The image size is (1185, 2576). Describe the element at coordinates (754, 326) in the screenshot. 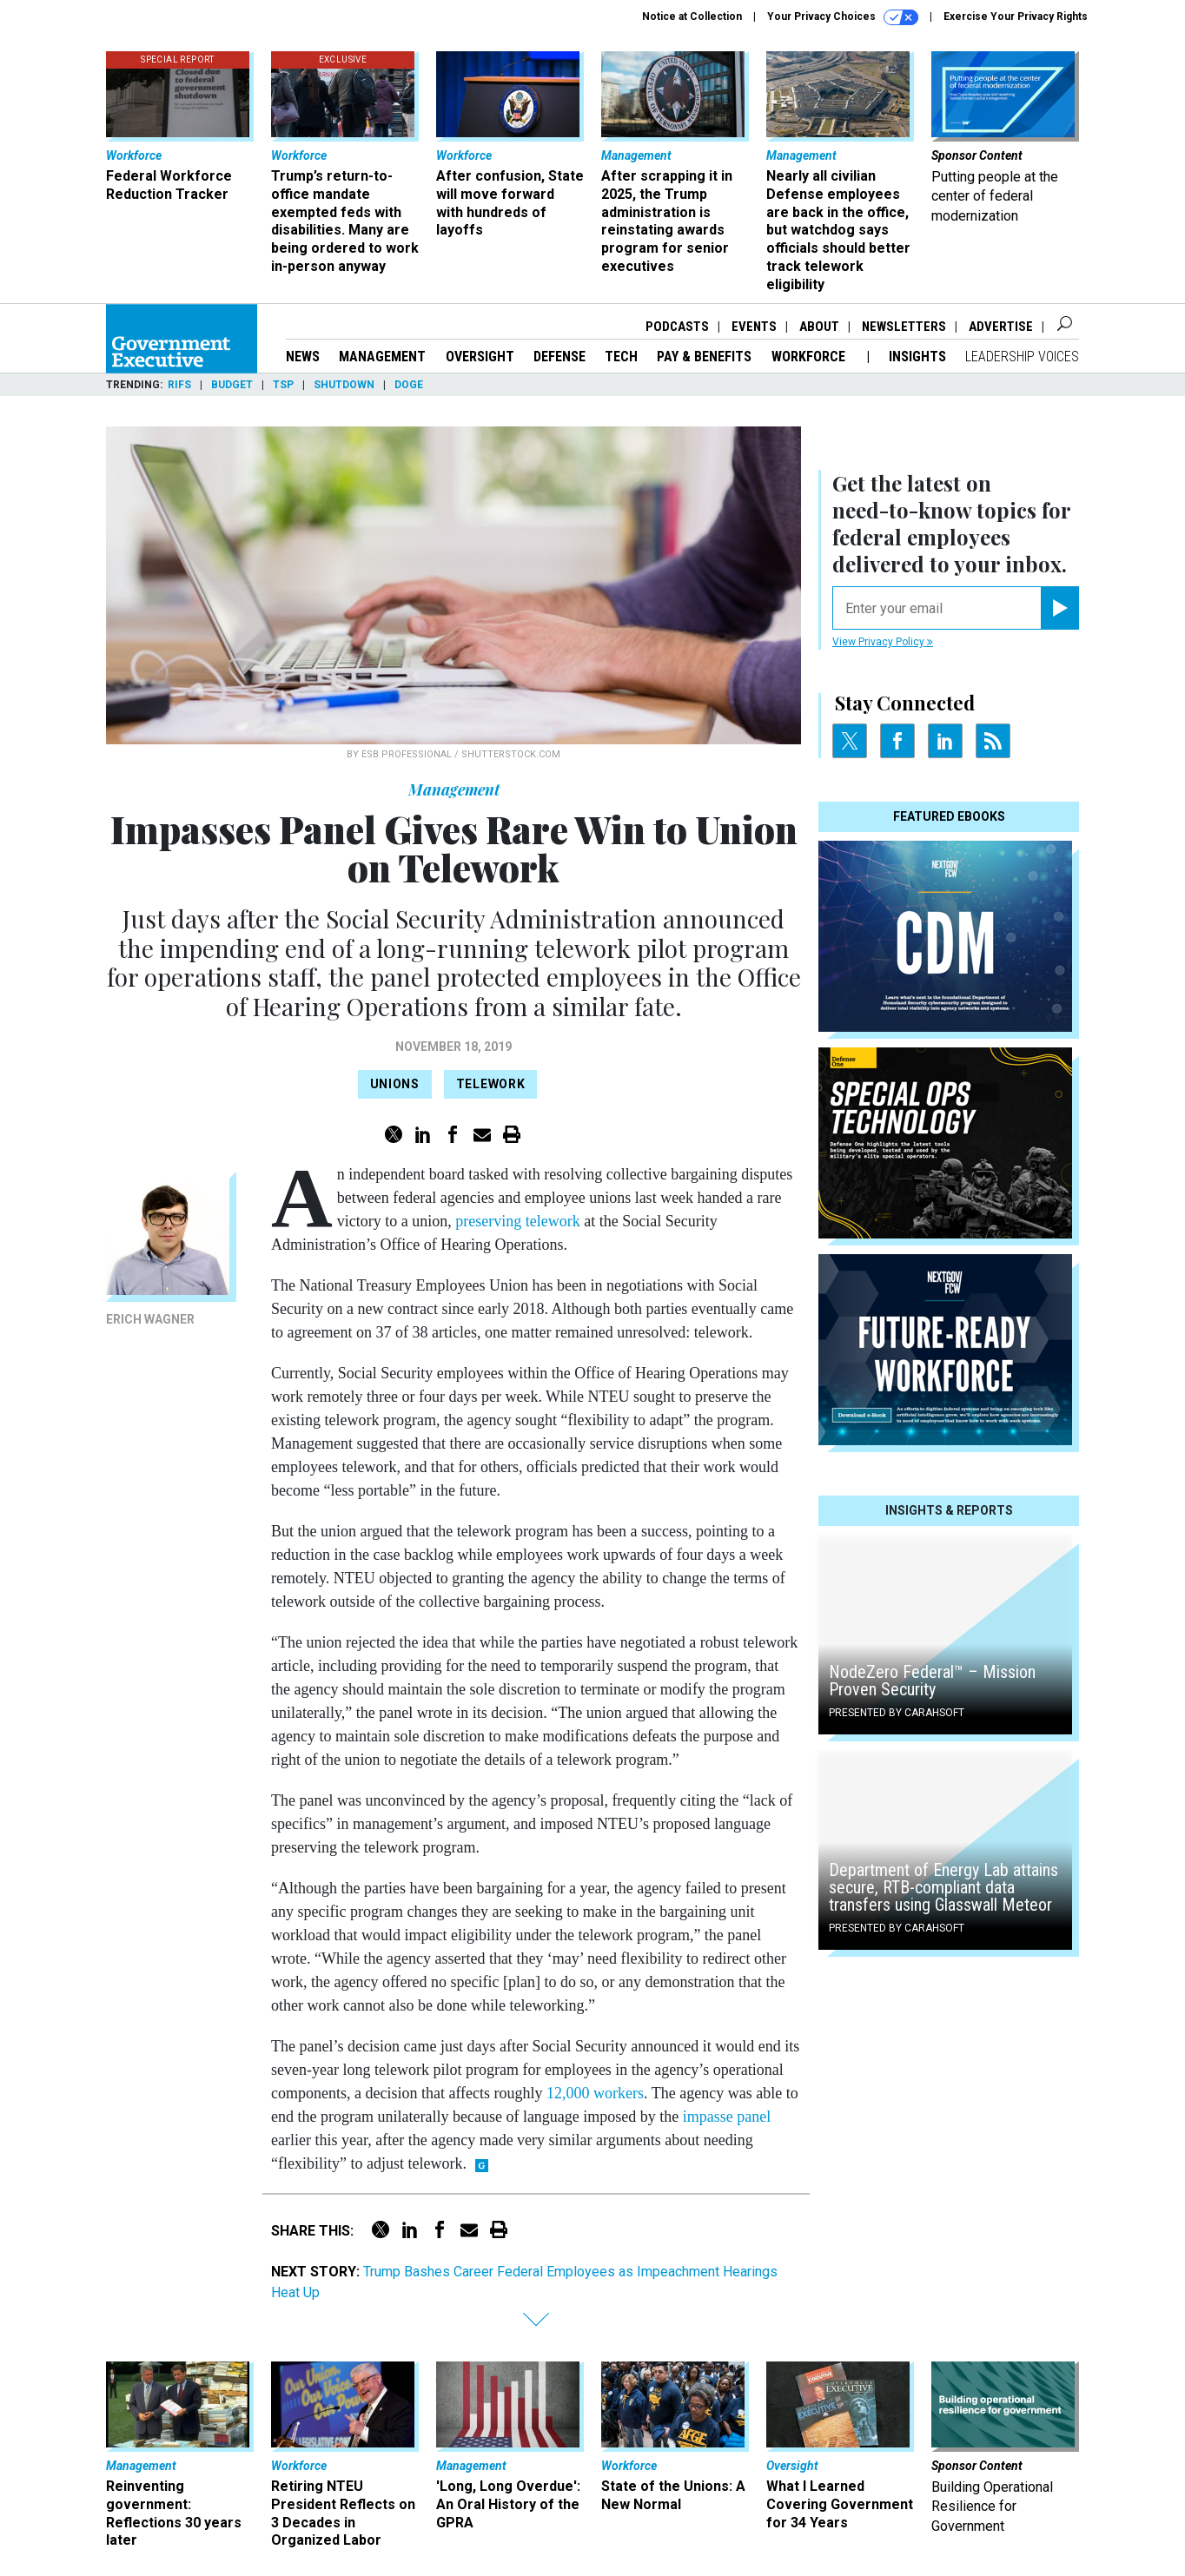

I see `Events` at that location.